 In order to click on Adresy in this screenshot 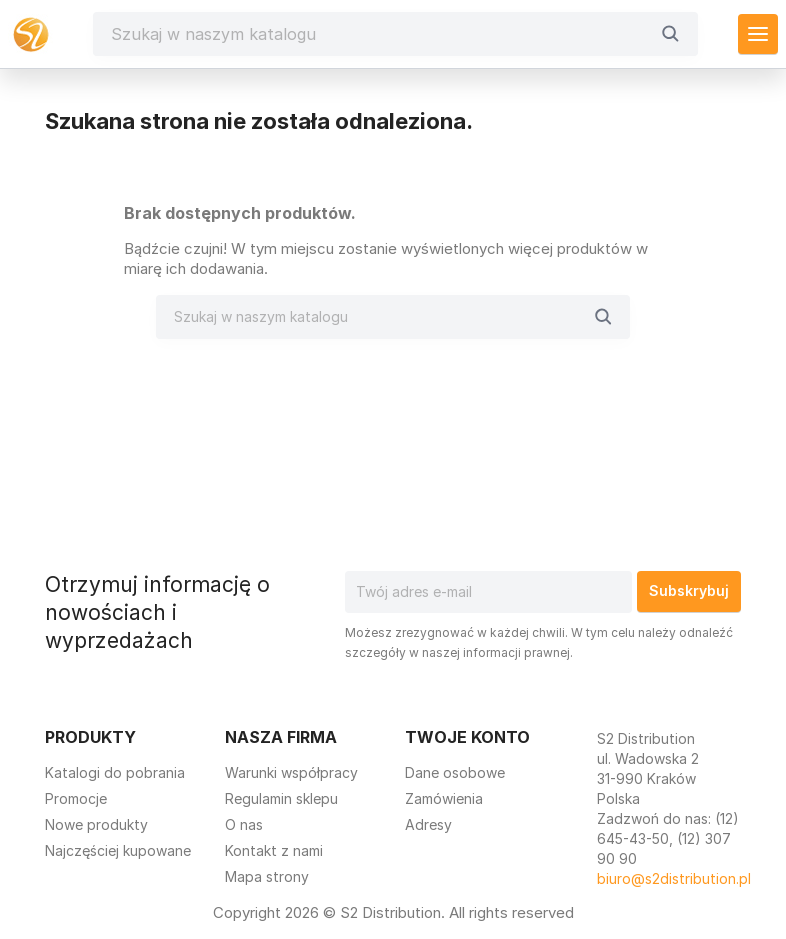, I will do `click(428, 824)`.